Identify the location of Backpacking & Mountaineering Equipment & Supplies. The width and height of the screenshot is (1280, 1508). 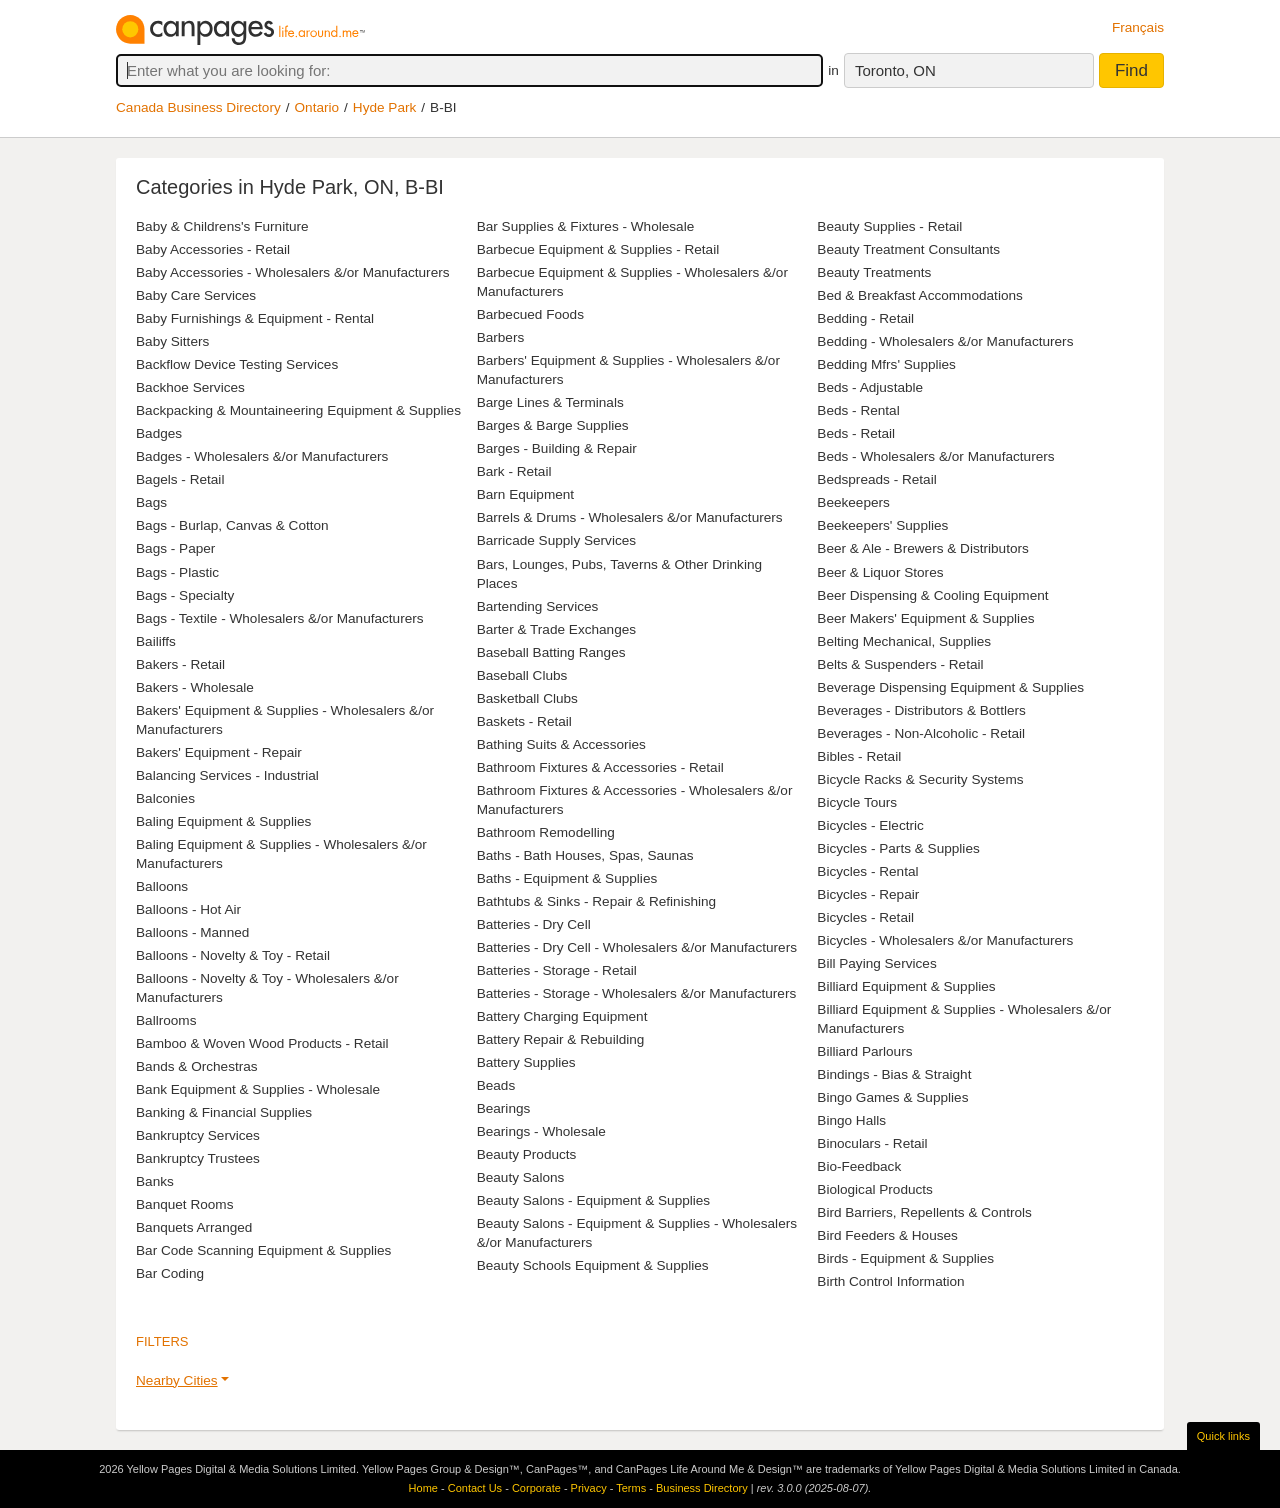
(298, 410).